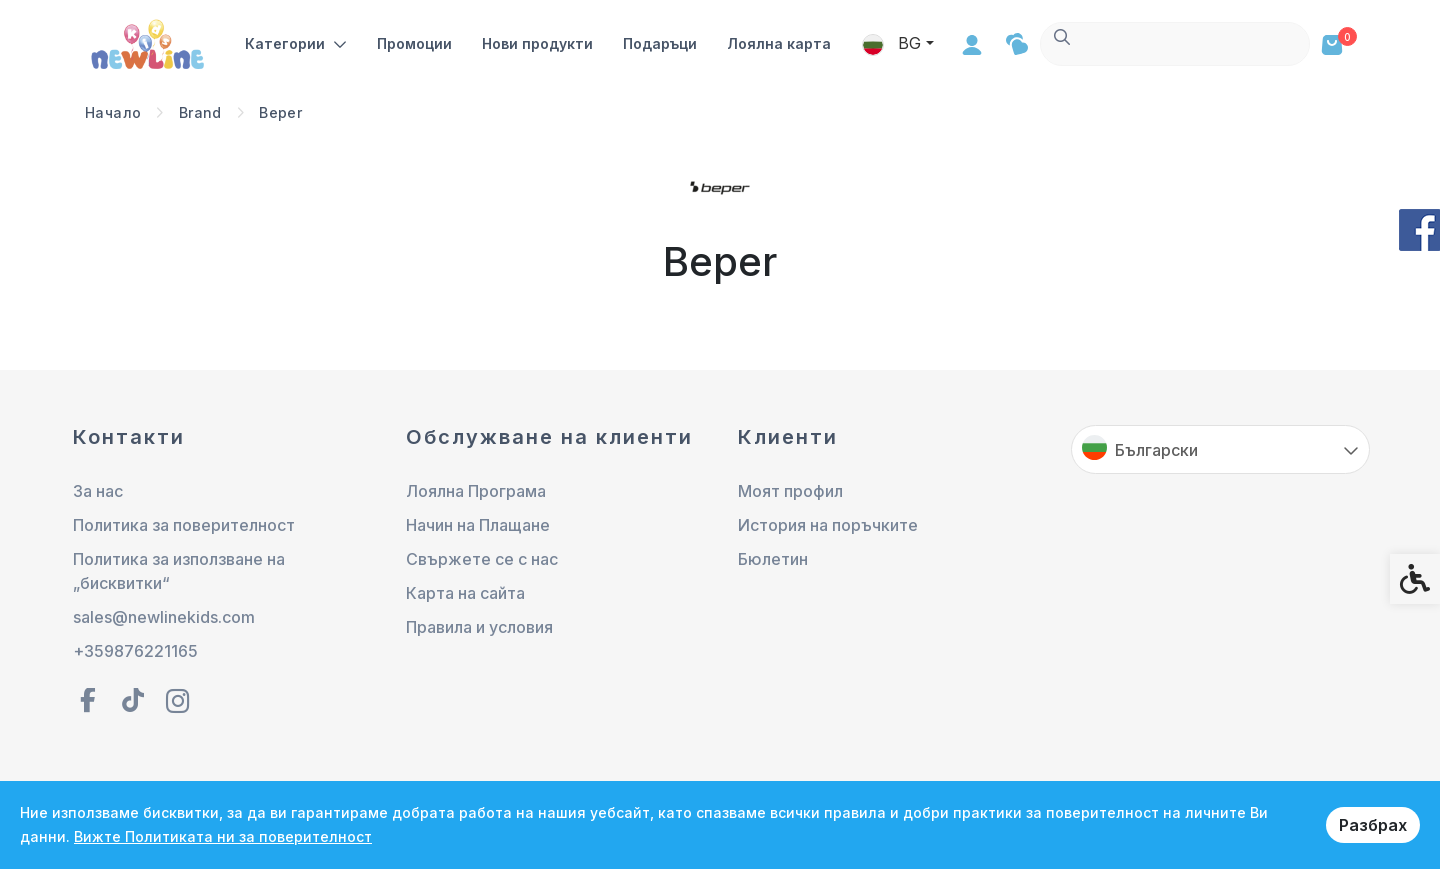 This screenshot has width=1440, height=869. Describe the element at coordinates (1373, 825) in the screenshot. I see `Разбрах` at that location.